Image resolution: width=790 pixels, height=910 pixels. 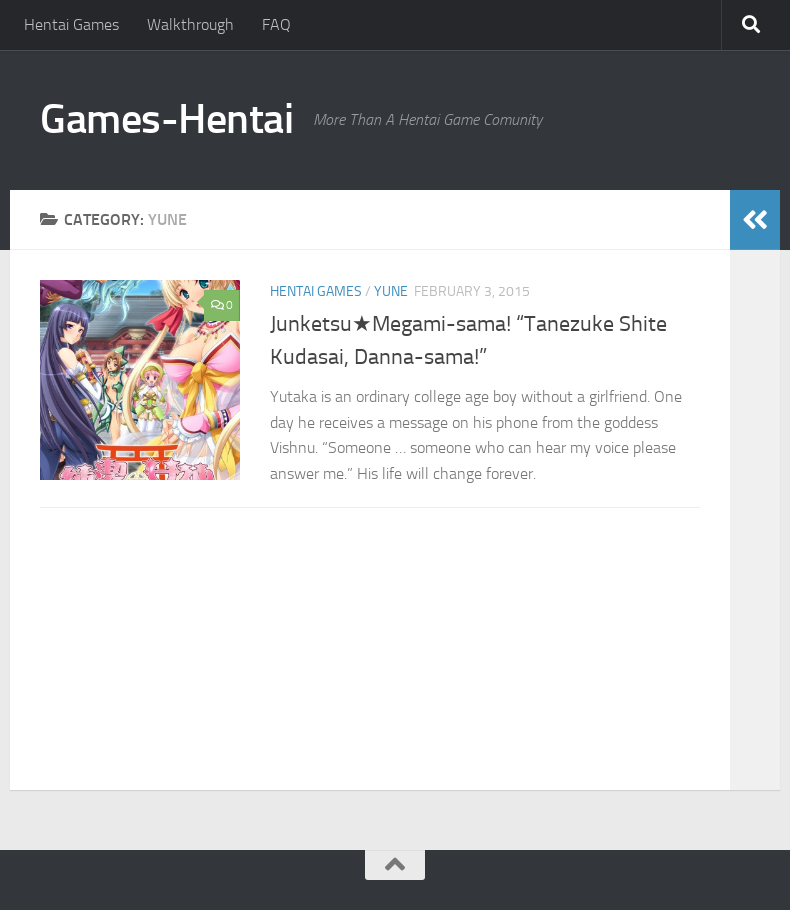 I want to click on Hentai Games, so click(x=71, y=24).